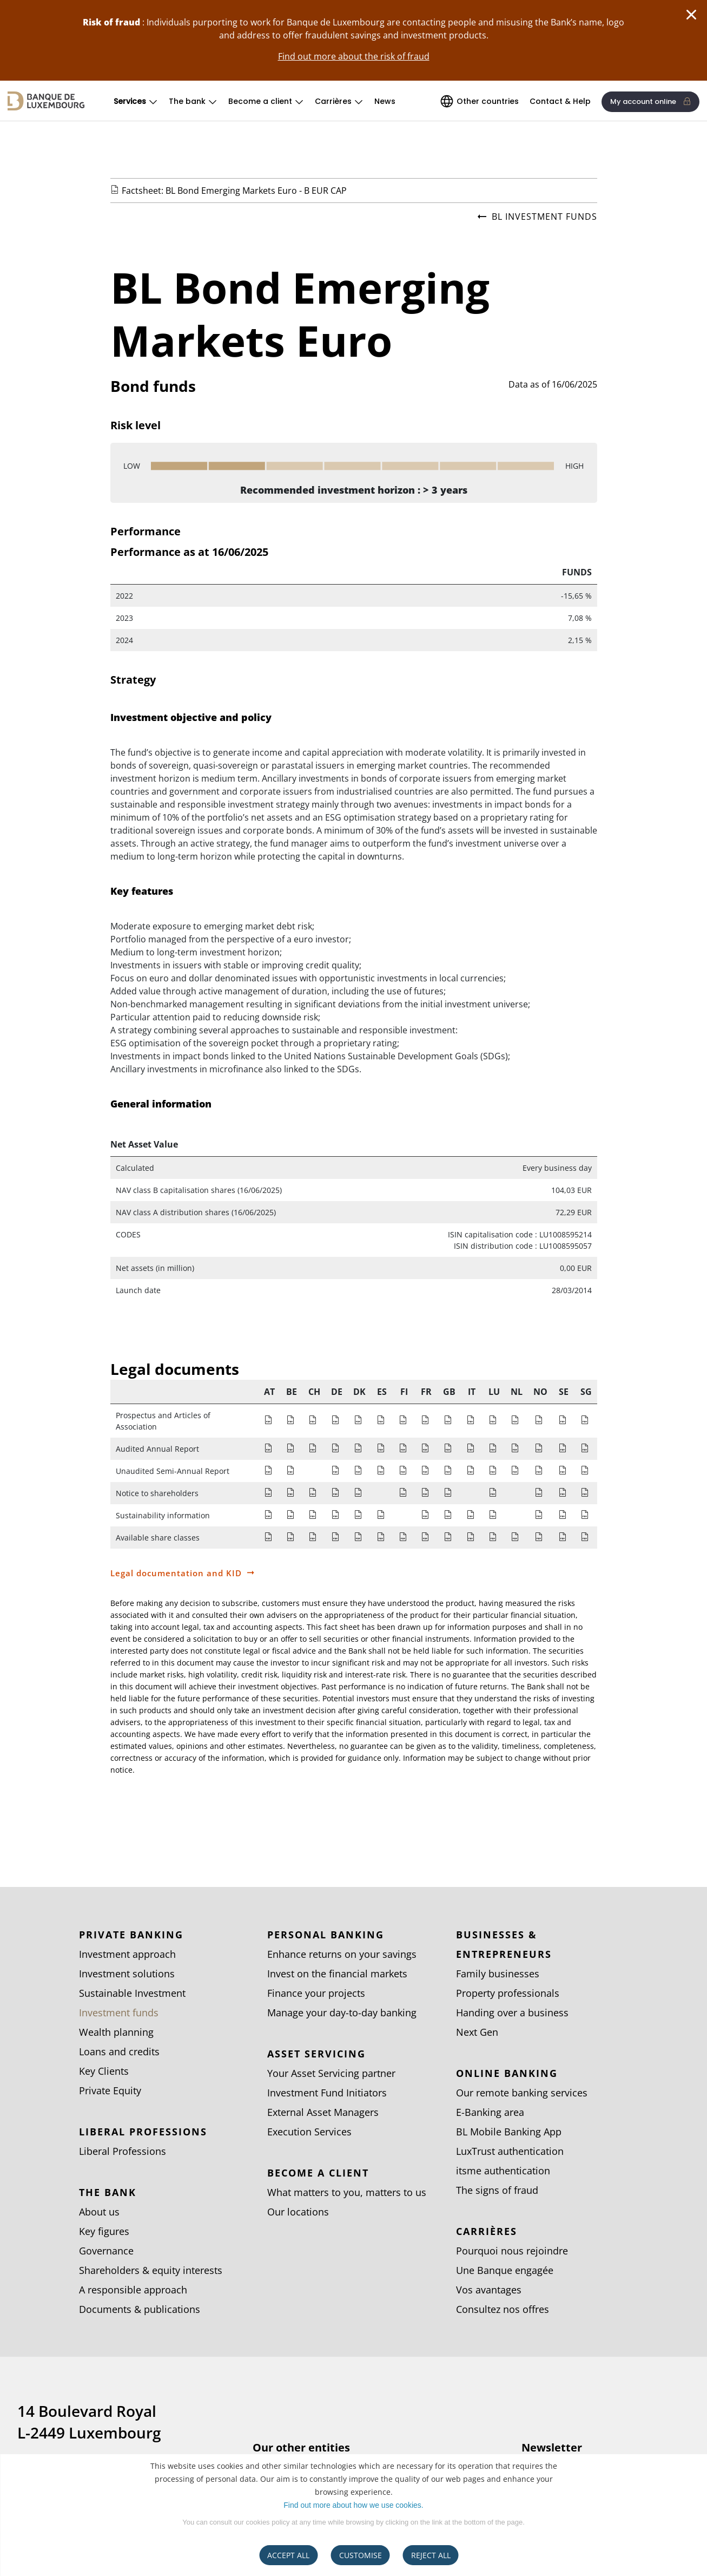 Image resolution: width=707 pixels, height=2576 pixels. Describe the element at coordinates (130, 101) in the screenshot. I see `Services` at that location.